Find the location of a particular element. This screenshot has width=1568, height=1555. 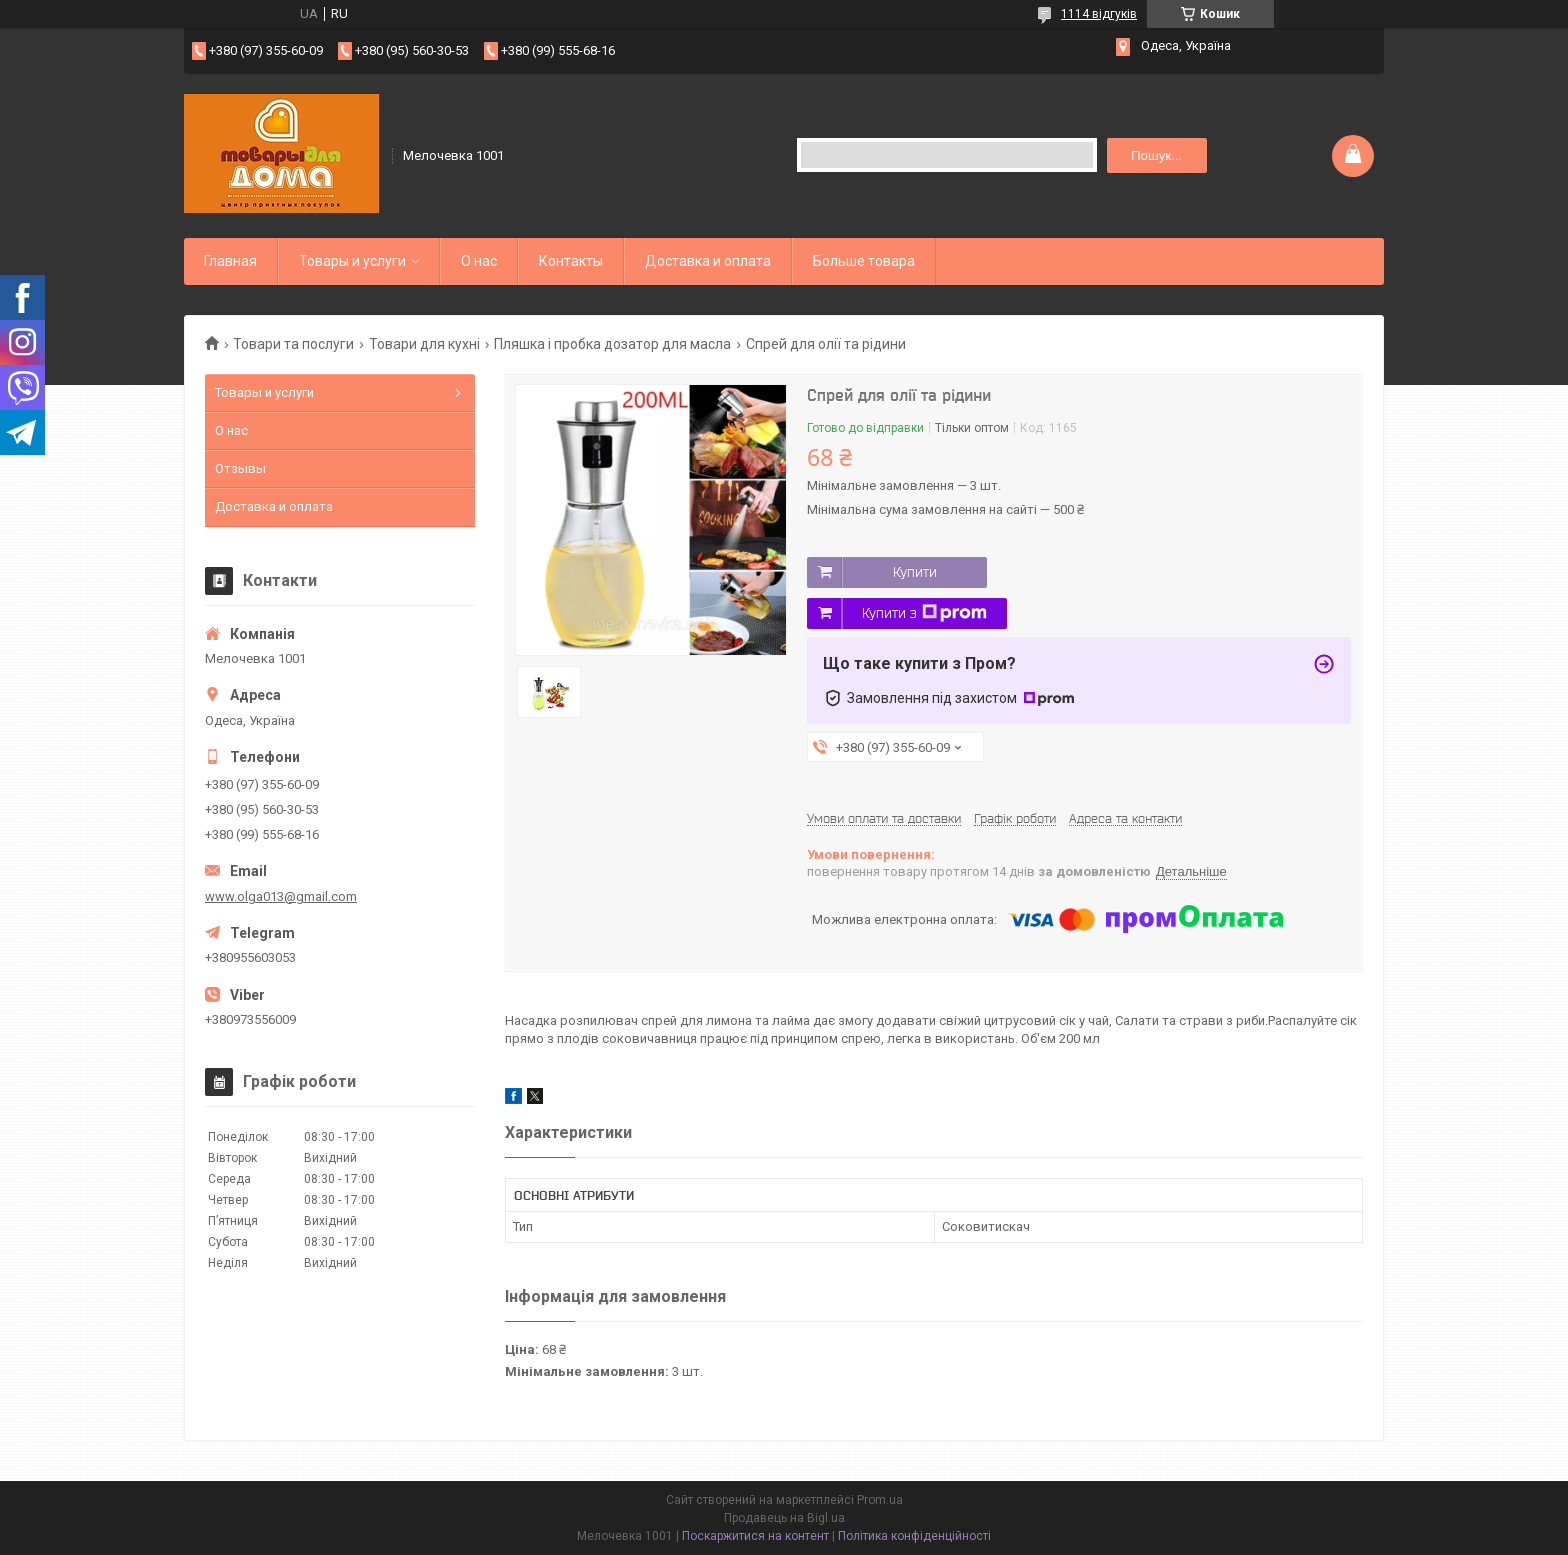

1114 відгуків is located at coordinates (1099, 14).